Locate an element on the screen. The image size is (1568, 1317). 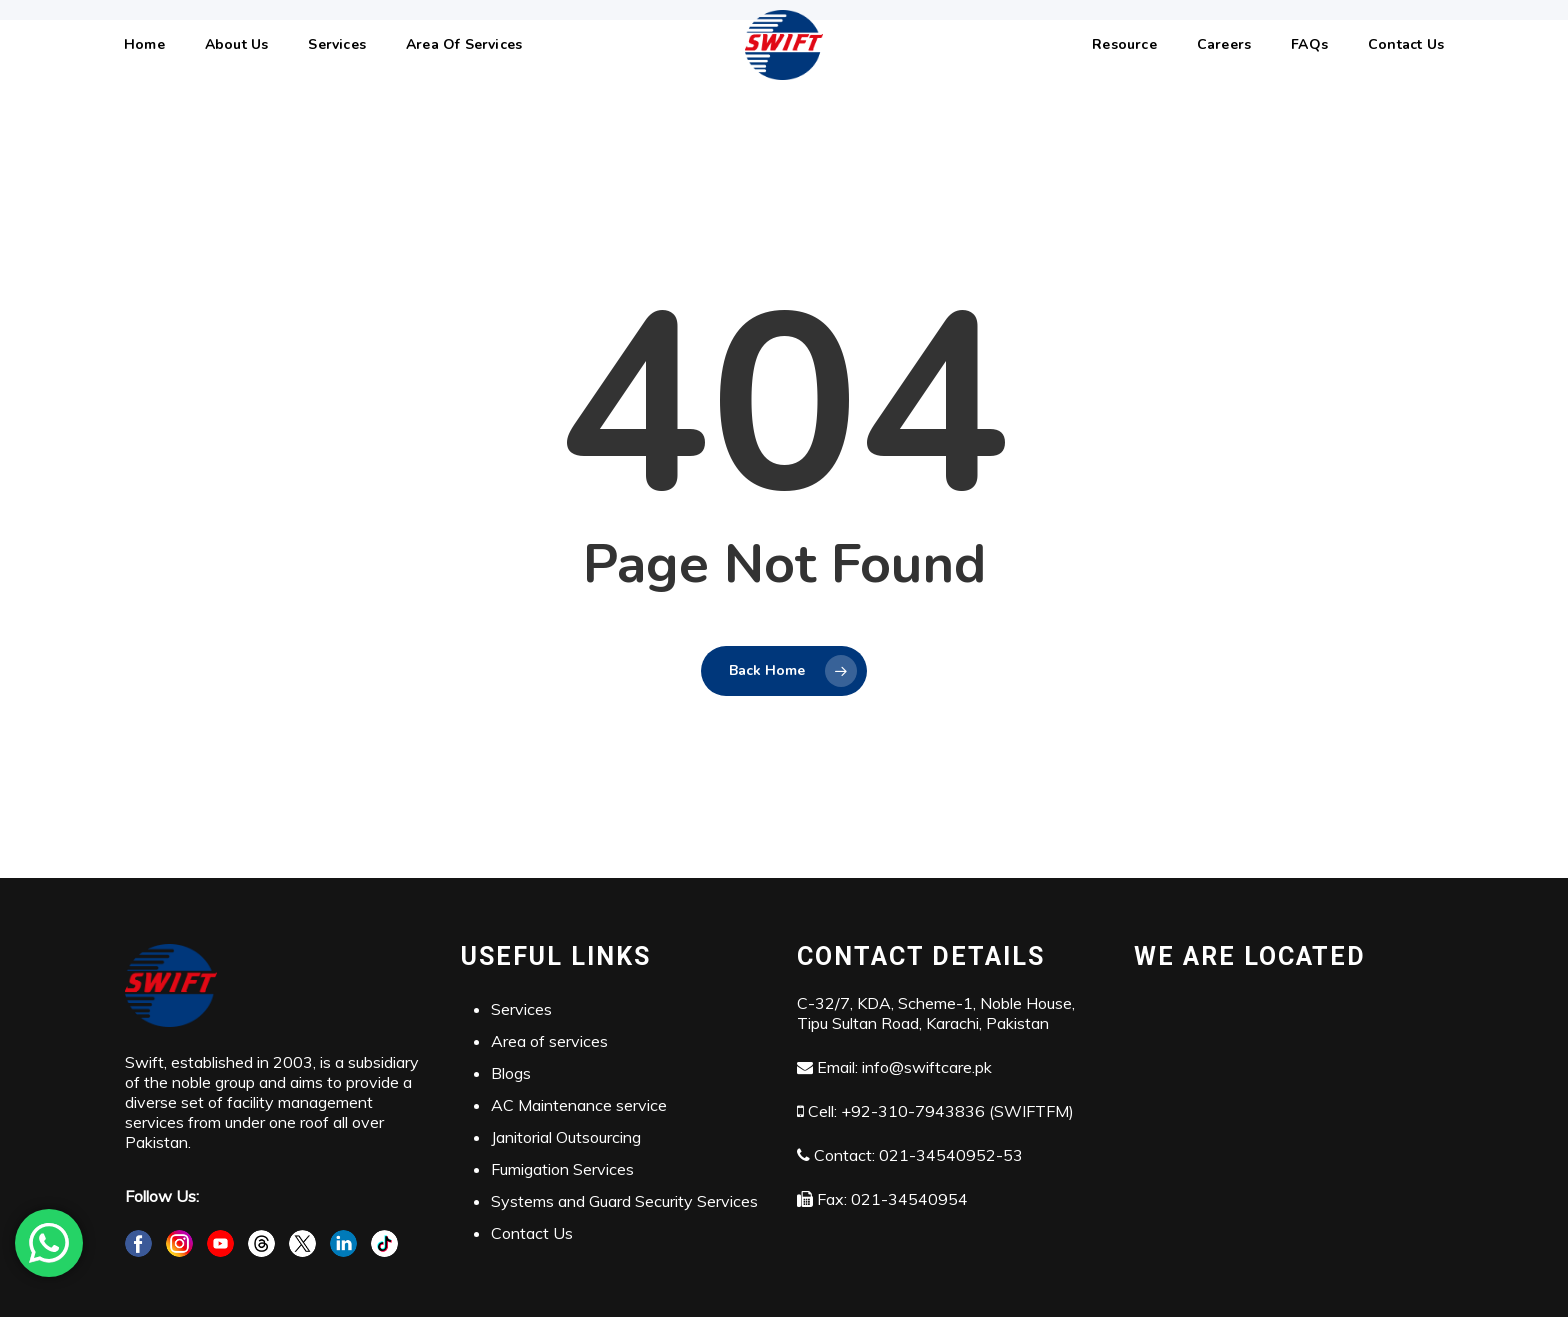
Systems and Guard Security Services is located at coordinates (624, 1201).